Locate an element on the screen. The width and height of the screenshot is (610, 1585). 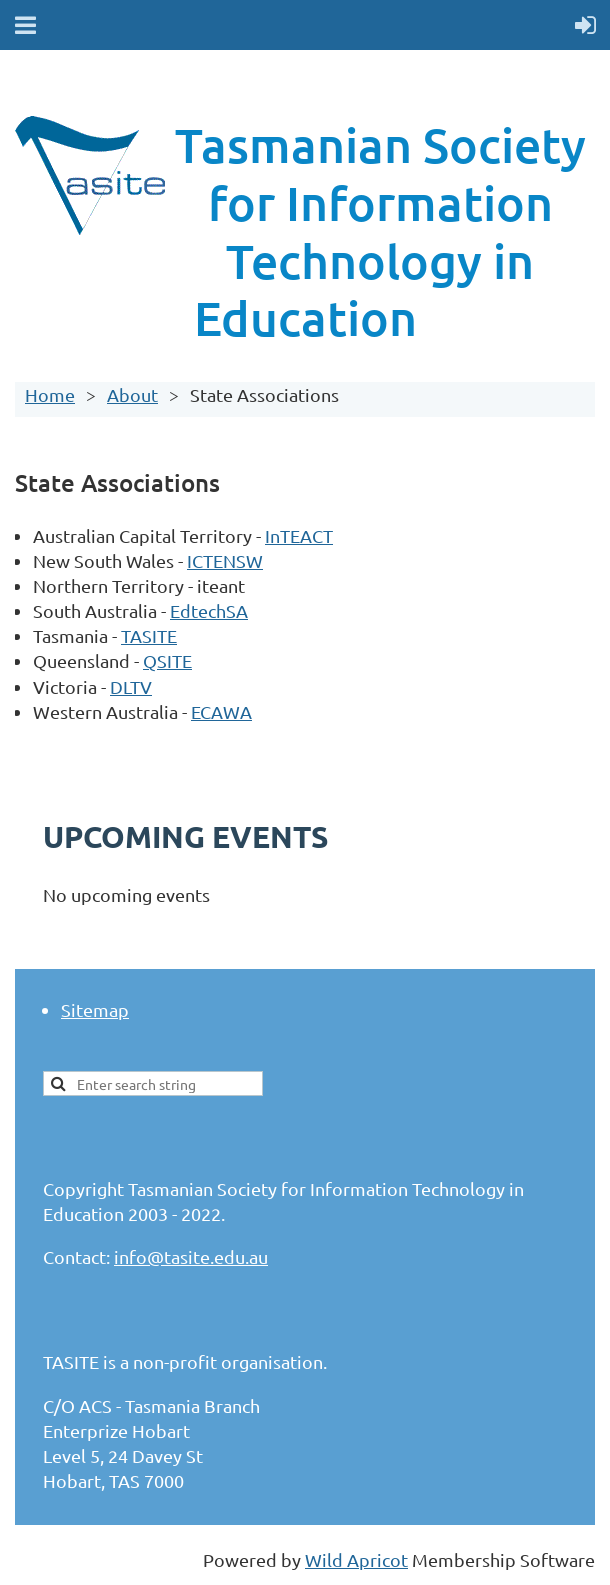
InTEACT is located at coordinates (299, 535).